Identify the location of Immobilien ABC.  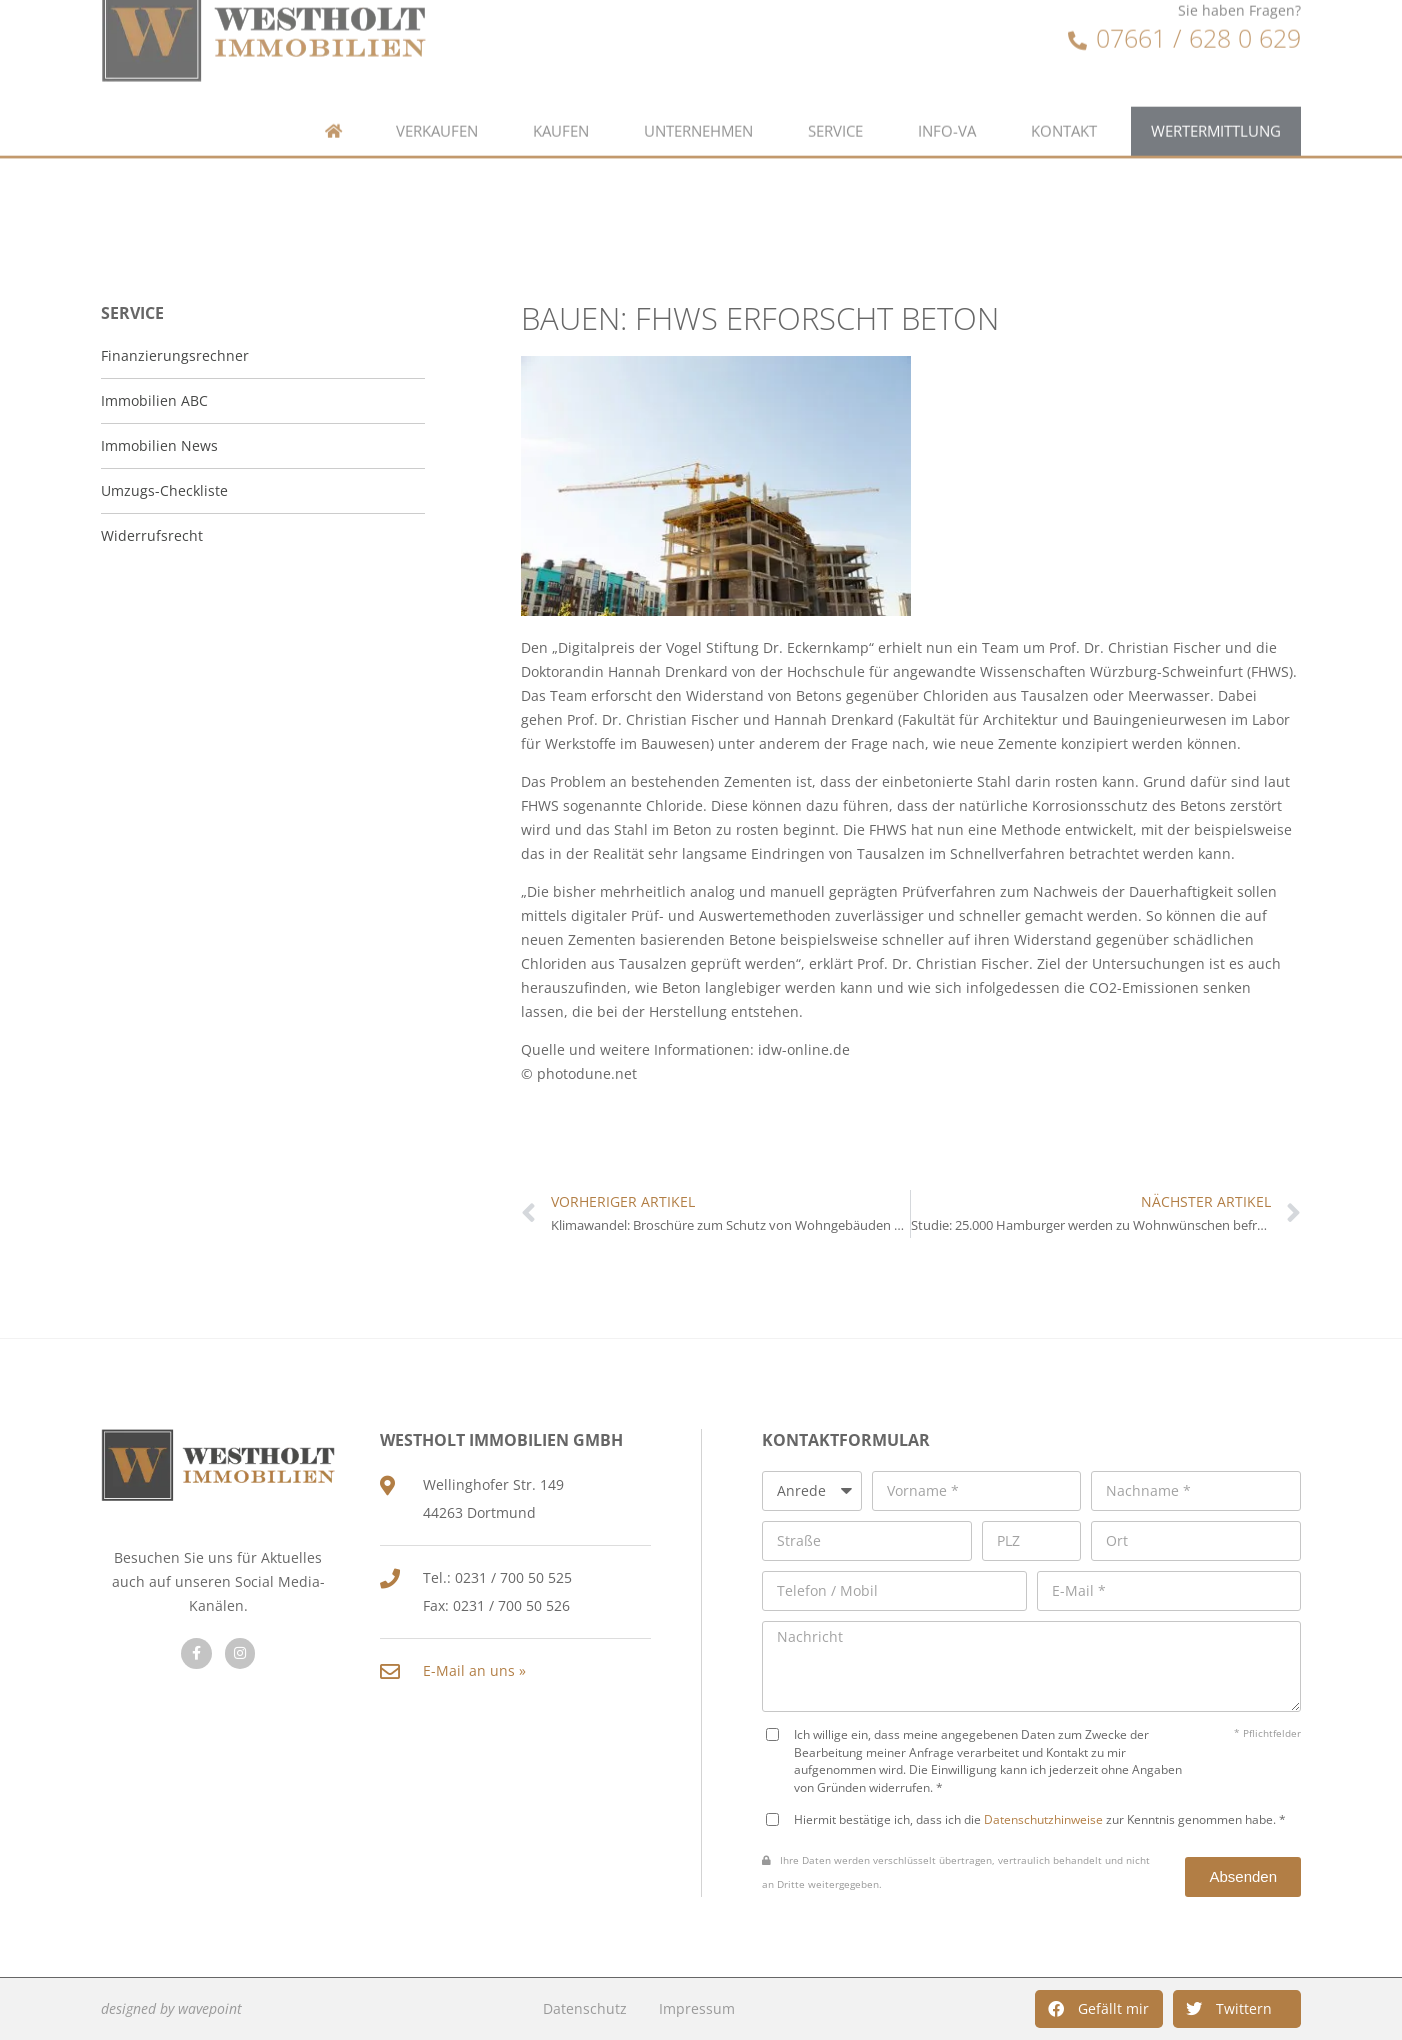
(154, 400).